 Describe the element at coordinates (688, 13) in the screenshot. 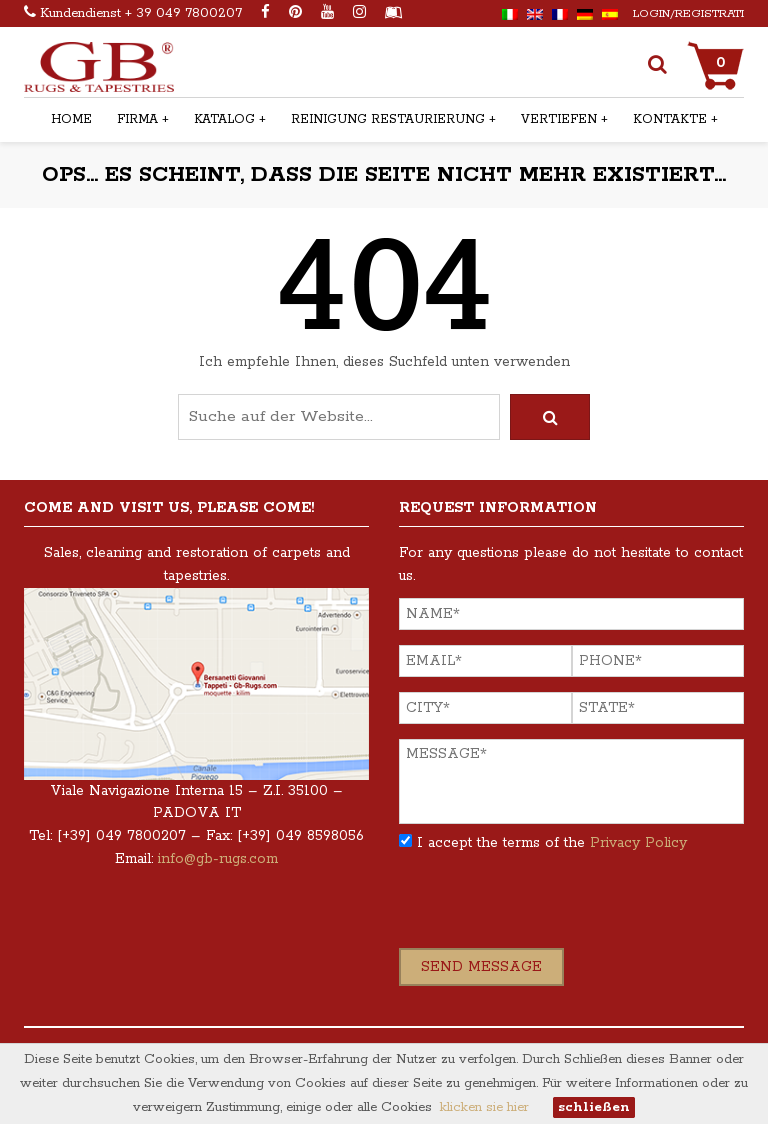

I see `Login/Registrati` at that location.